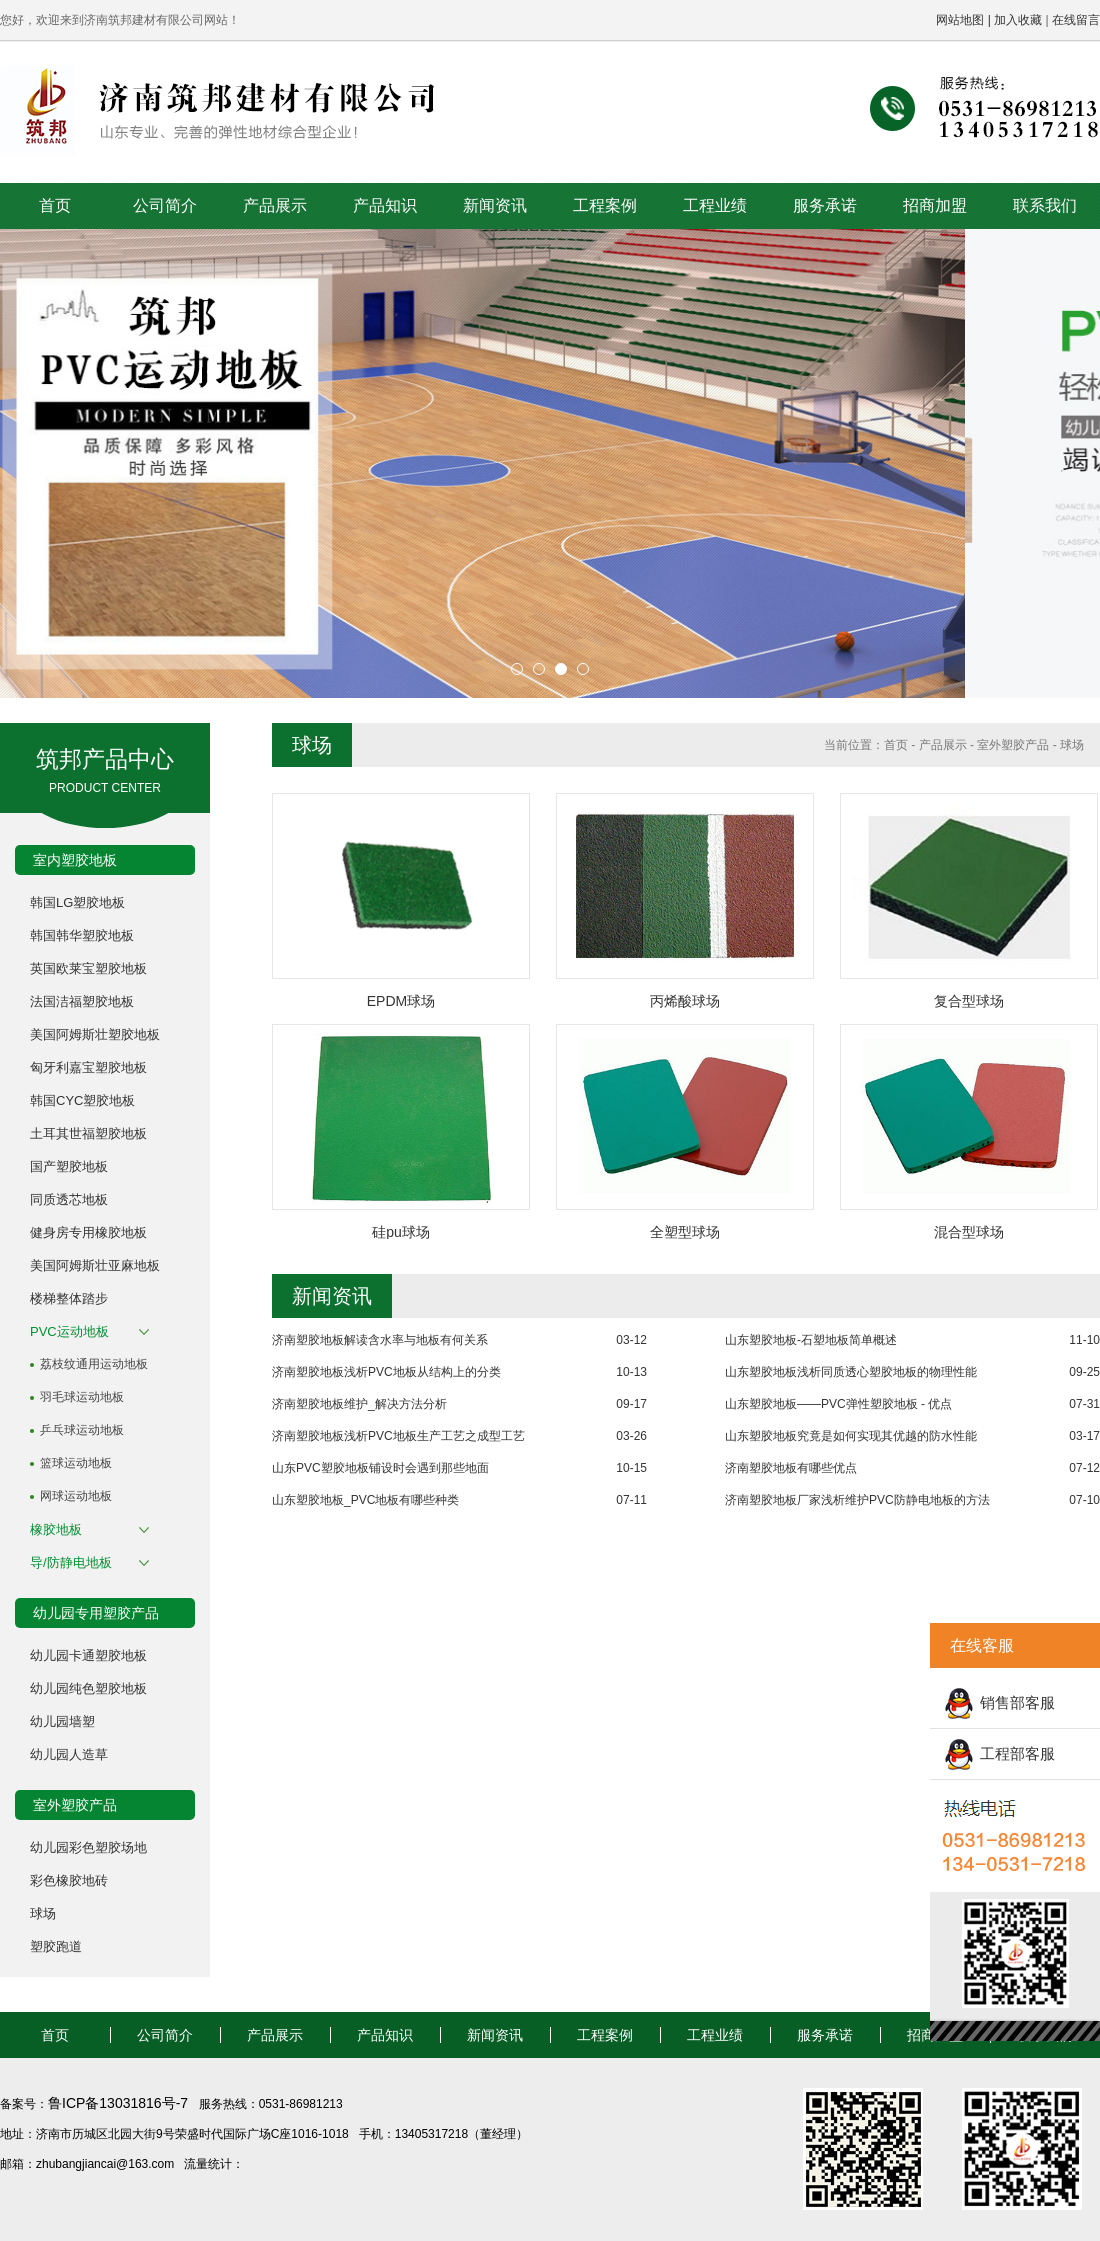  I want to click on 济南塑胶地板解读含水率与地板有何关系, so click(380, 1340).